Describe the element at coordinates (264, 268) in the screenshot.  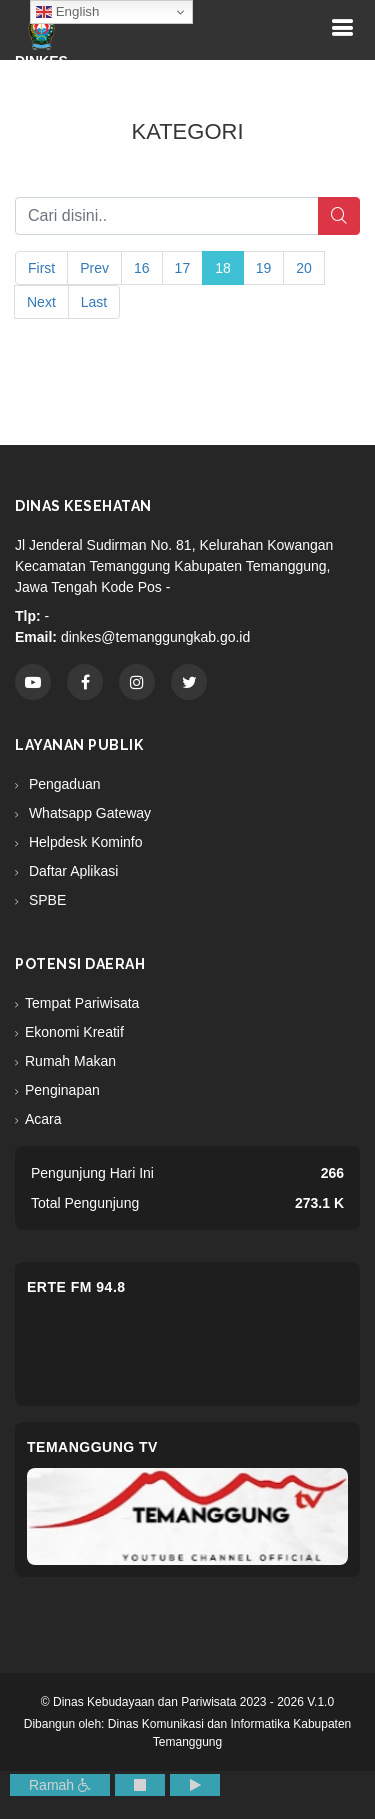
I see `19` at that location.